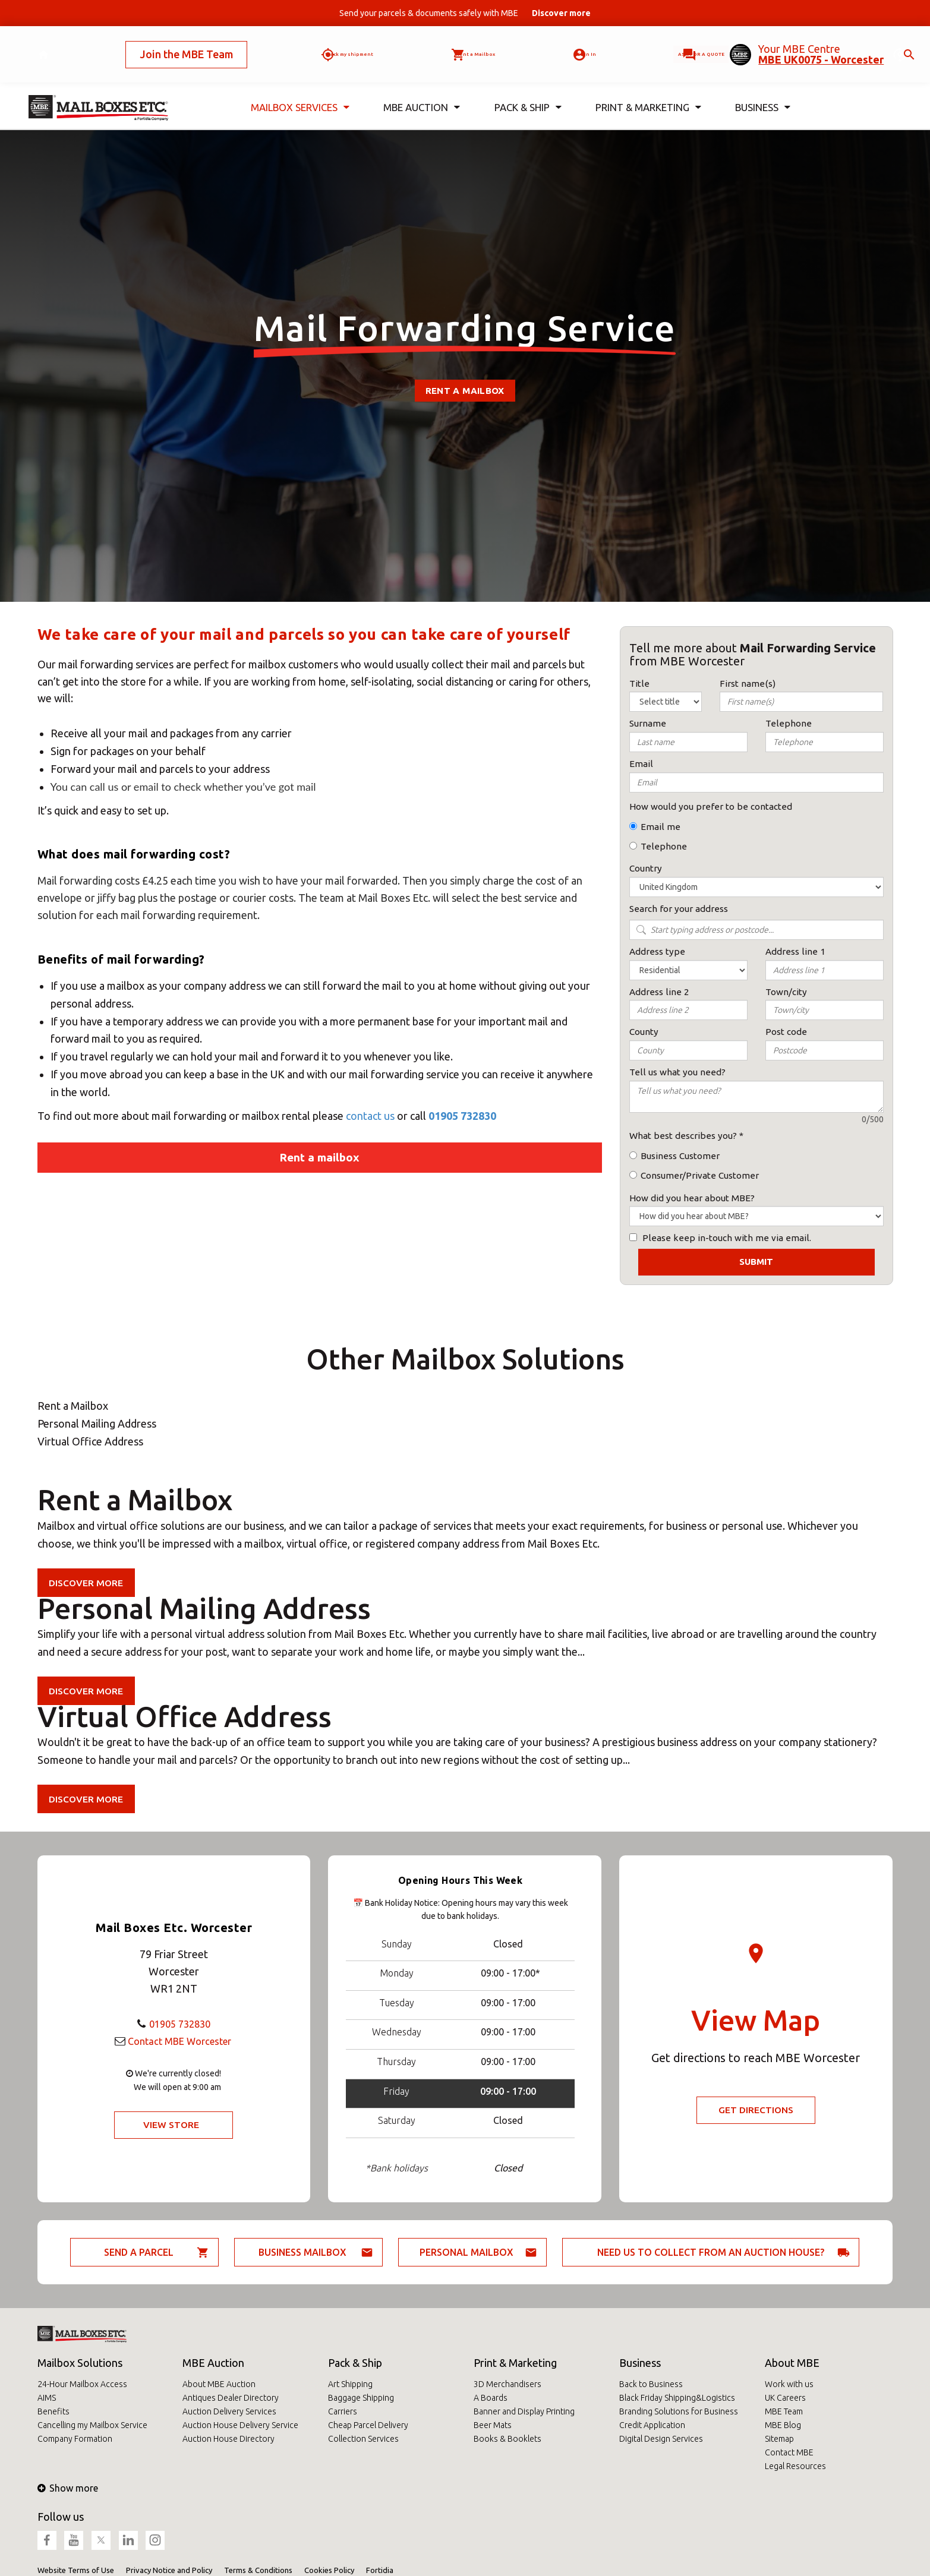  Describe the element at coordinates (493, 2425) in the screenshot. I see `Beer Mats` at that location.